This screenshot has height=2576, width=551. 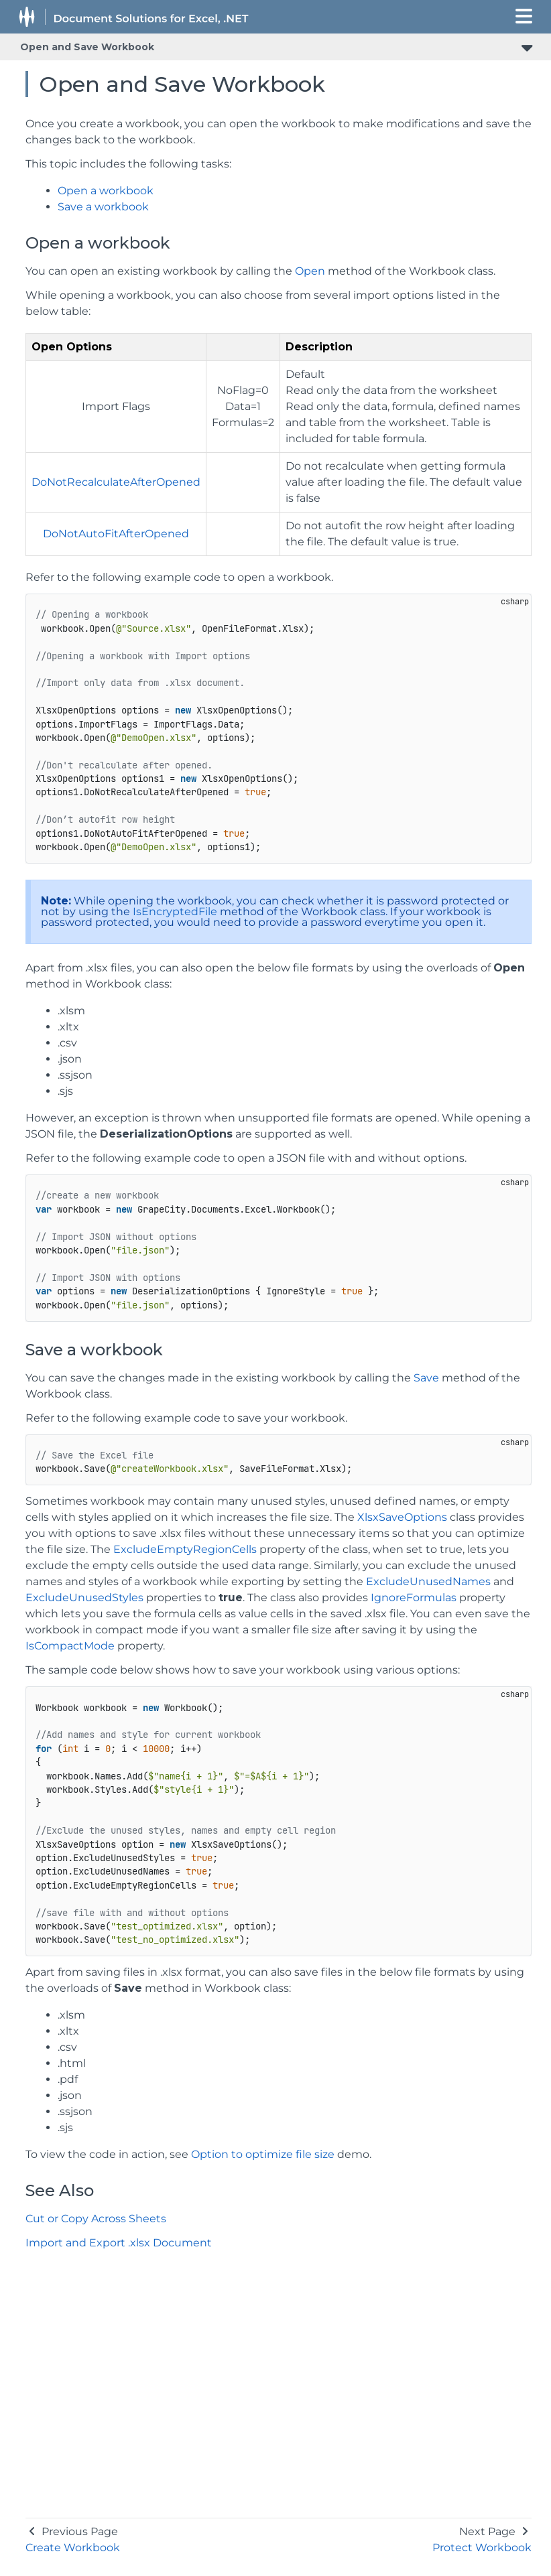 What do you see at coordinates (84, 1597) in the screenshot?
I see `ExcludeUnusedStyles` at bounding box center [84, 1597].